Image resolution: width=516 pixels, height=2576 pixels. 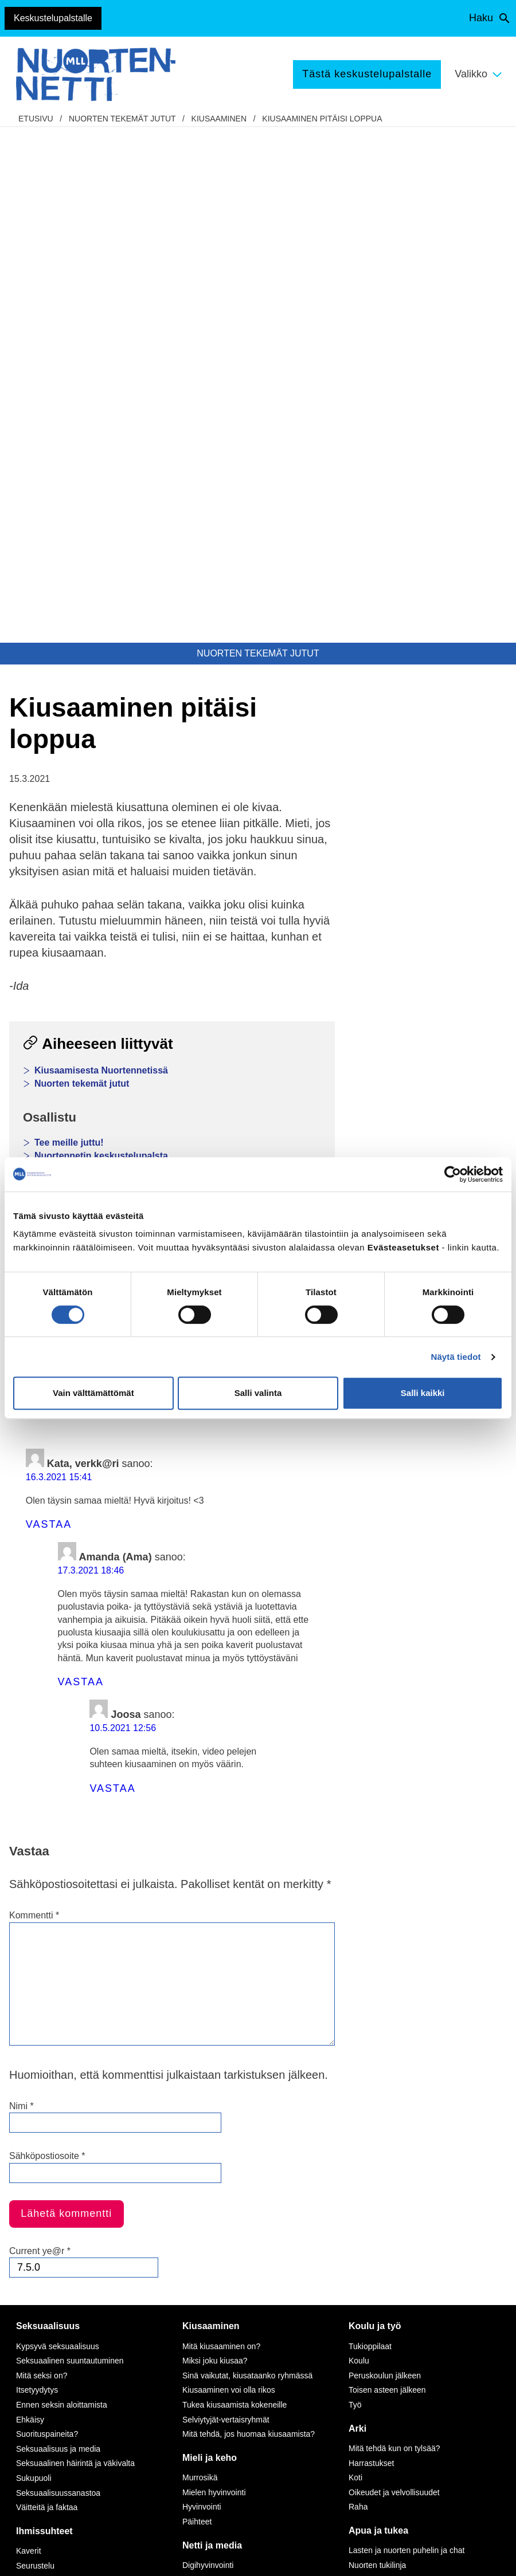 What do you see at coordinates (234, 1889) in the screenshot?
I see `Tukea kiusaamista kokeneille` at bounding box center [234, 1889].